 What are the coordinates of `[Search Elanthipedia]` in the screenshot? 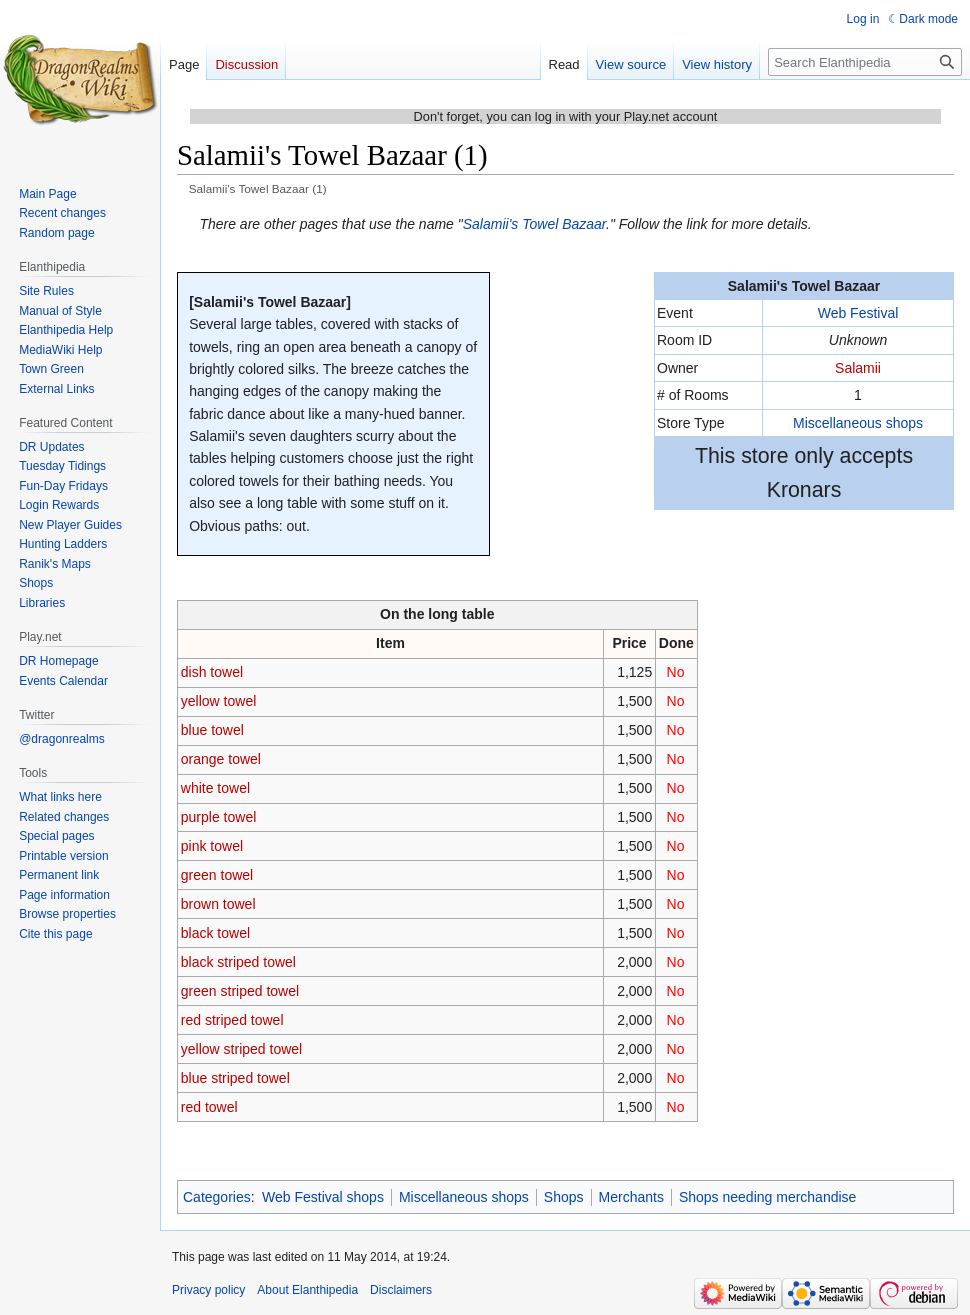 It's located at (865, 62).